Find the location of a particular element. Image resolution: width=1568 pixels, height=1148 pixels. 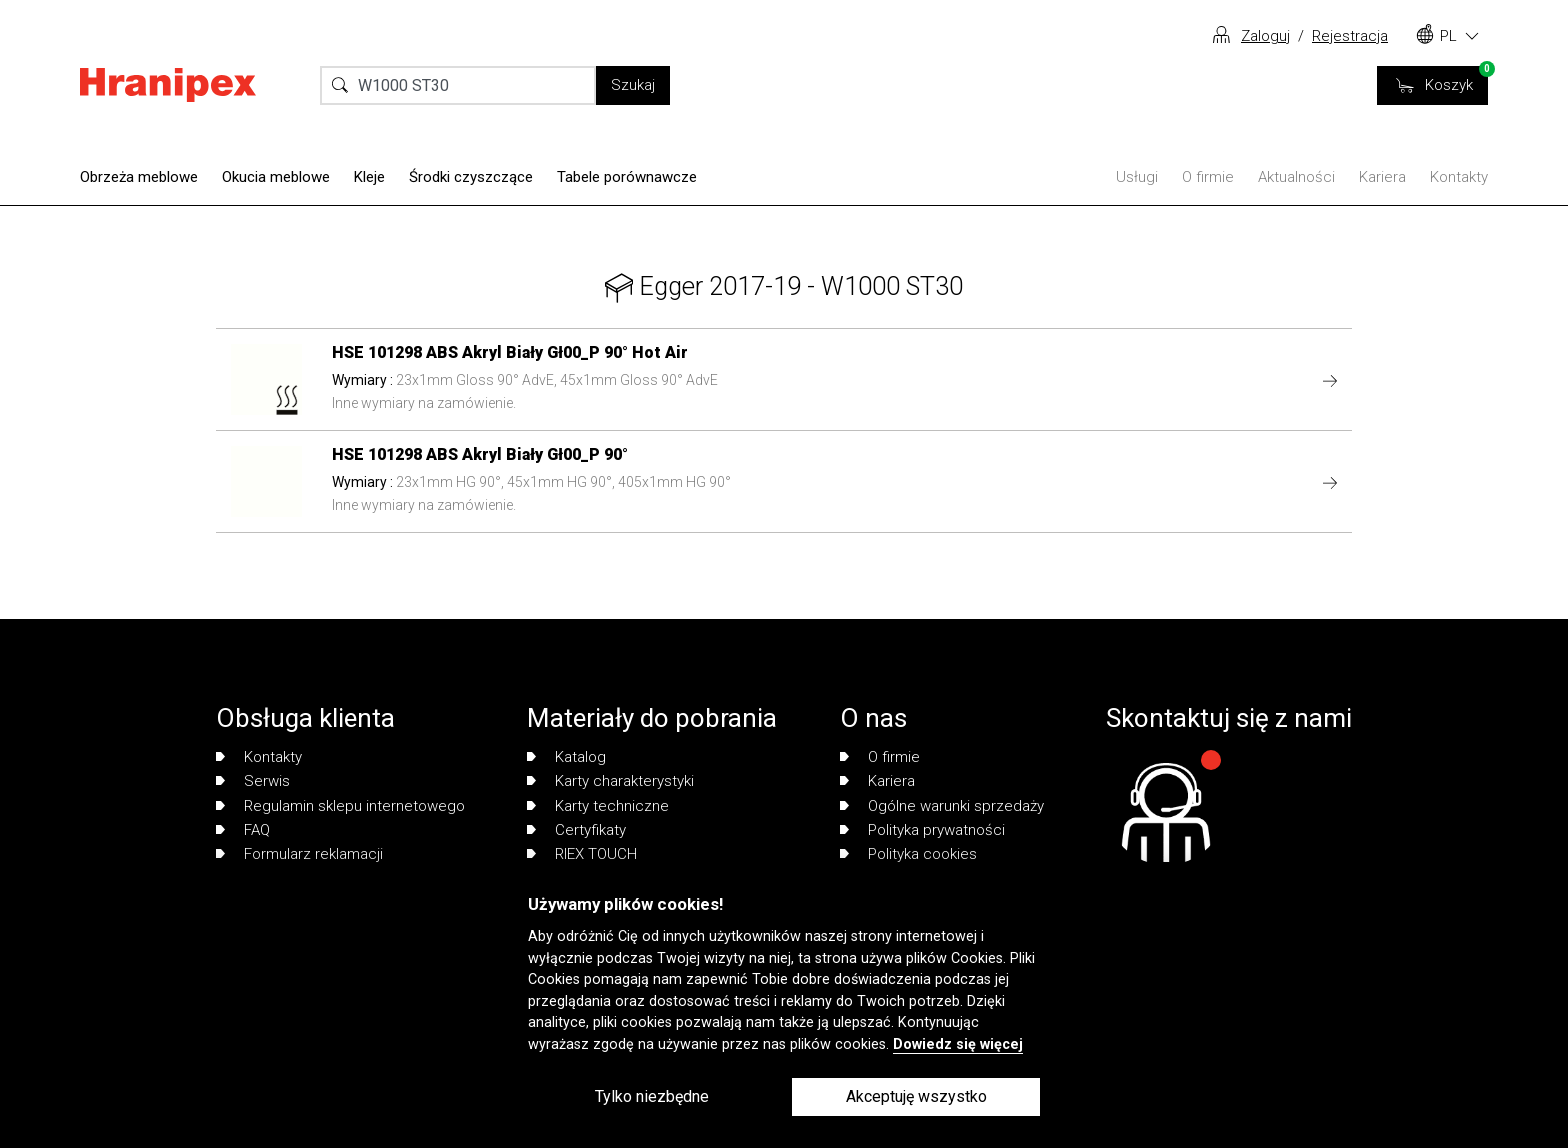

Obrzeża meblowe is located at coordinates (139, 177).